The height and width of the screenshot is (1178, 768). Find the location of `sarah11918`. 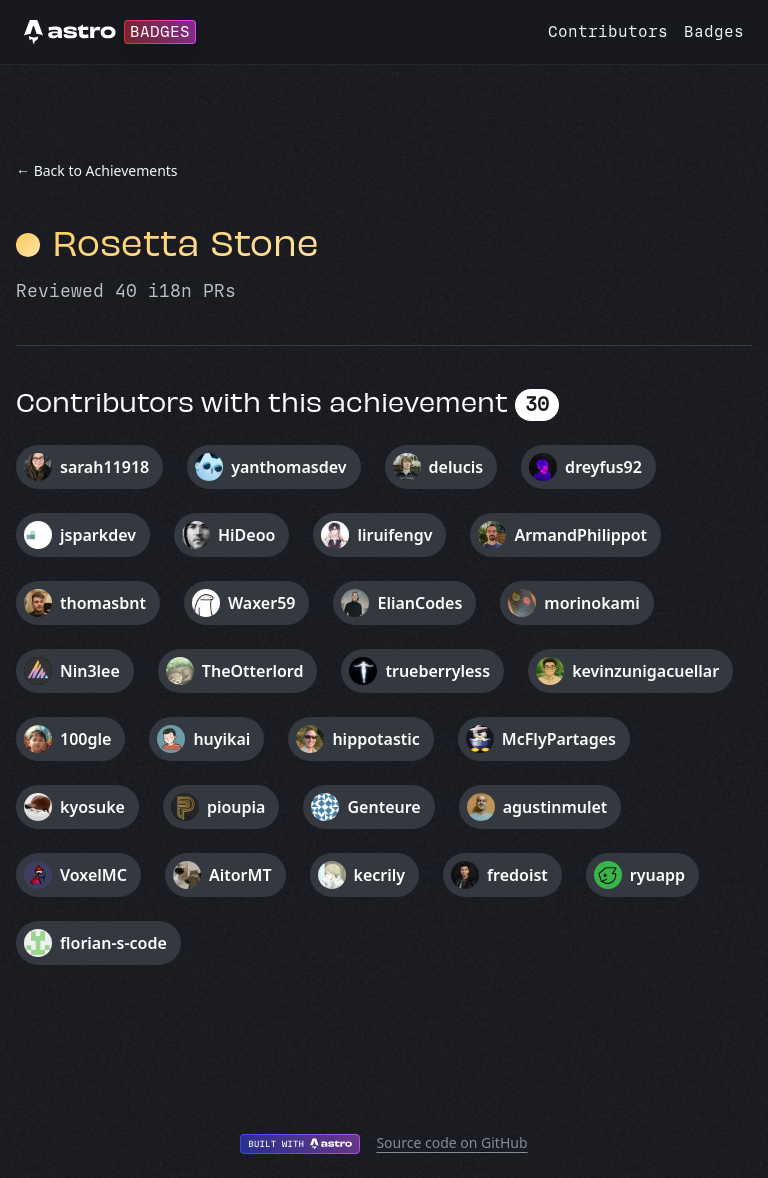

sarah11918 is located at coordinates (104, 467).